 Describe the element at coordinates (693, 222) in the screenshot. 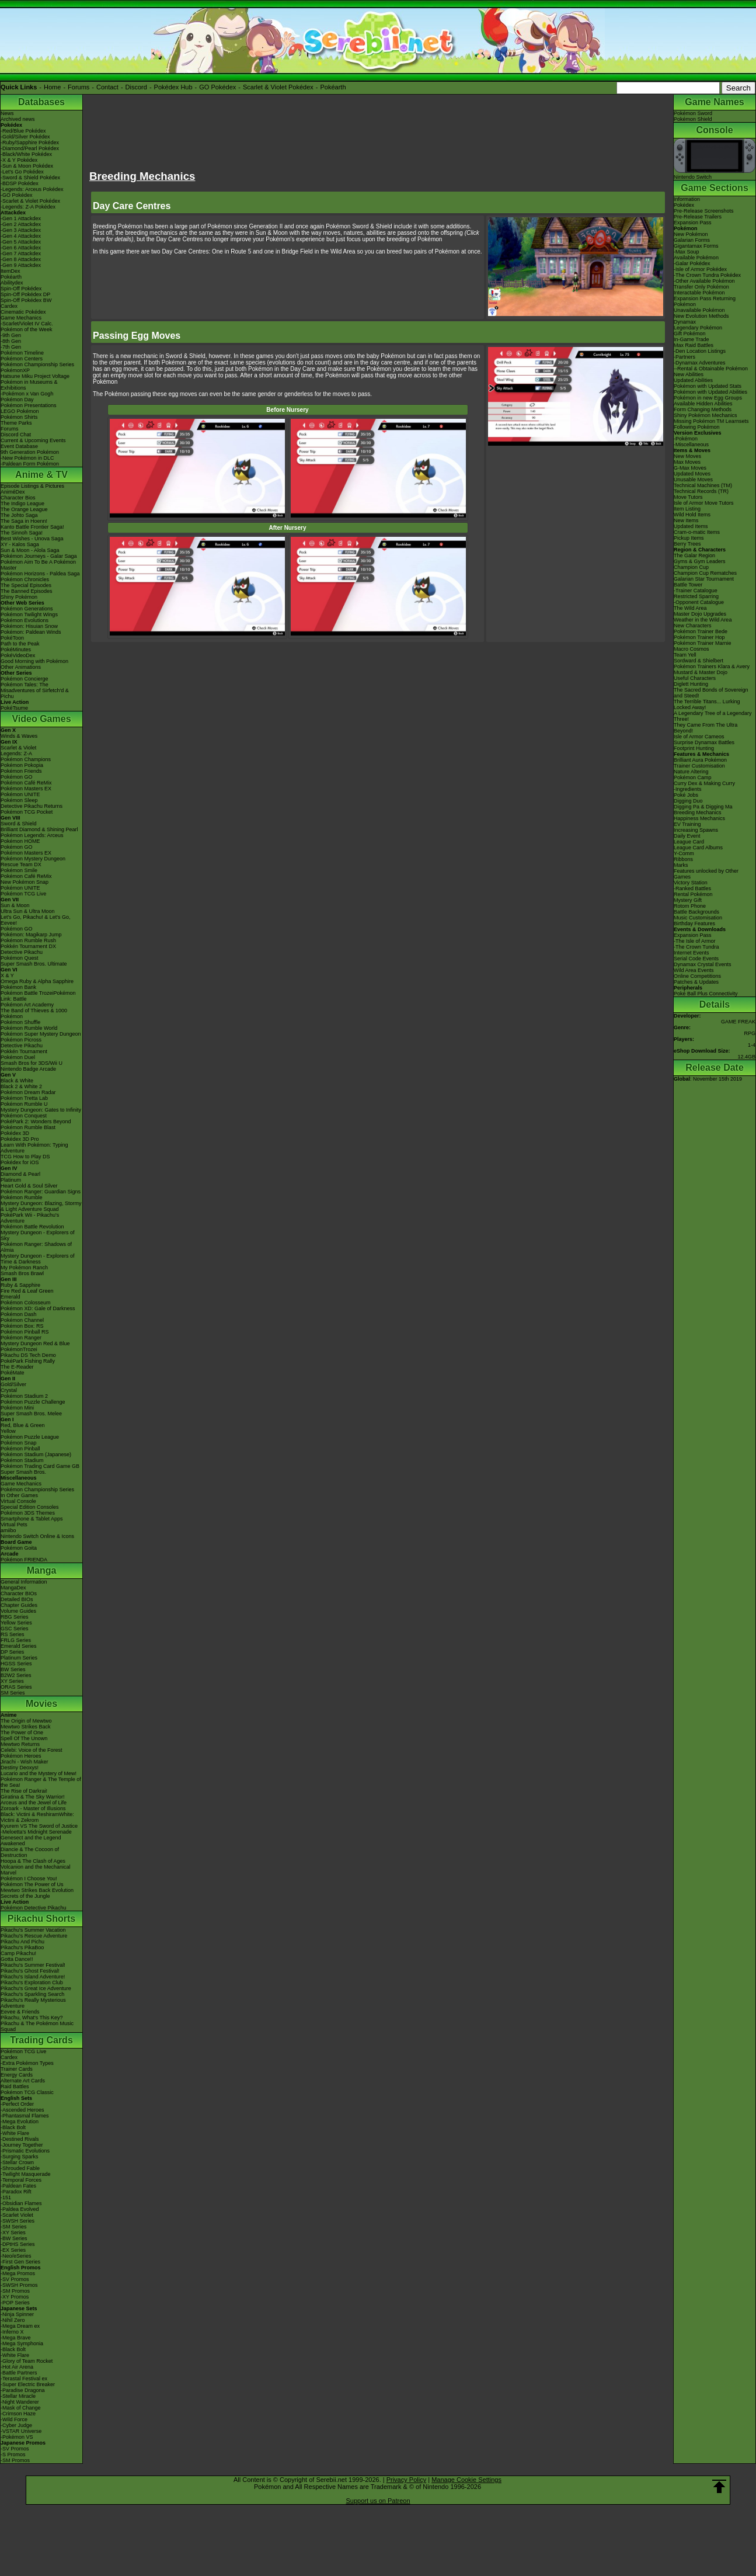

I see `Expansion Pass` at that location.